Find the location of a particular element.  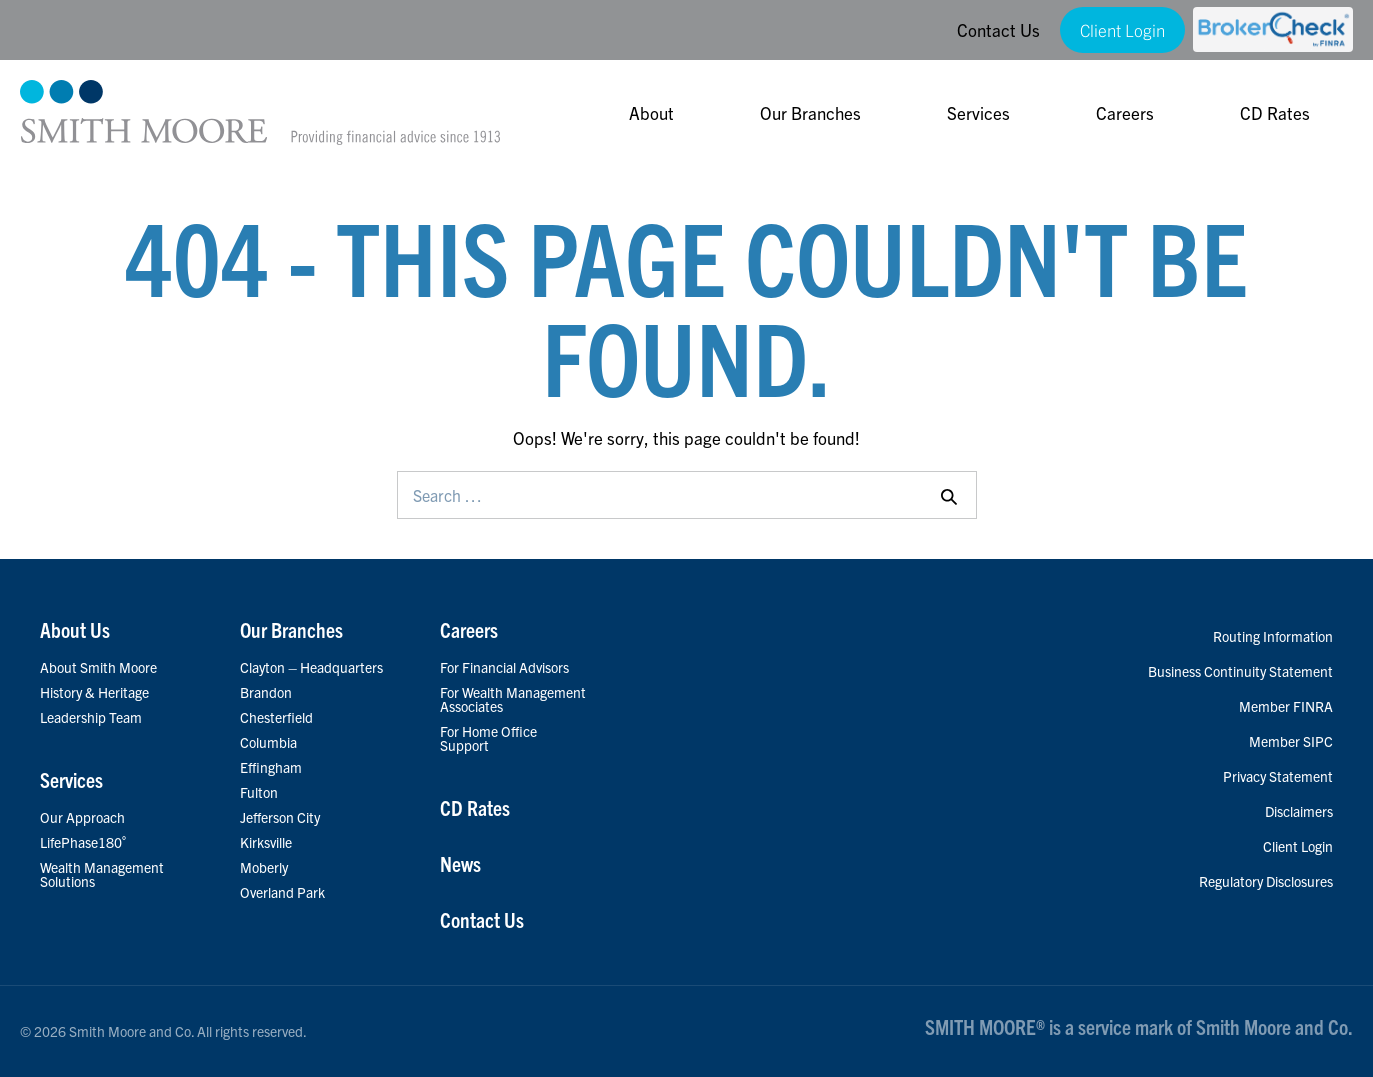

Services is located at coordinates (978, 112).